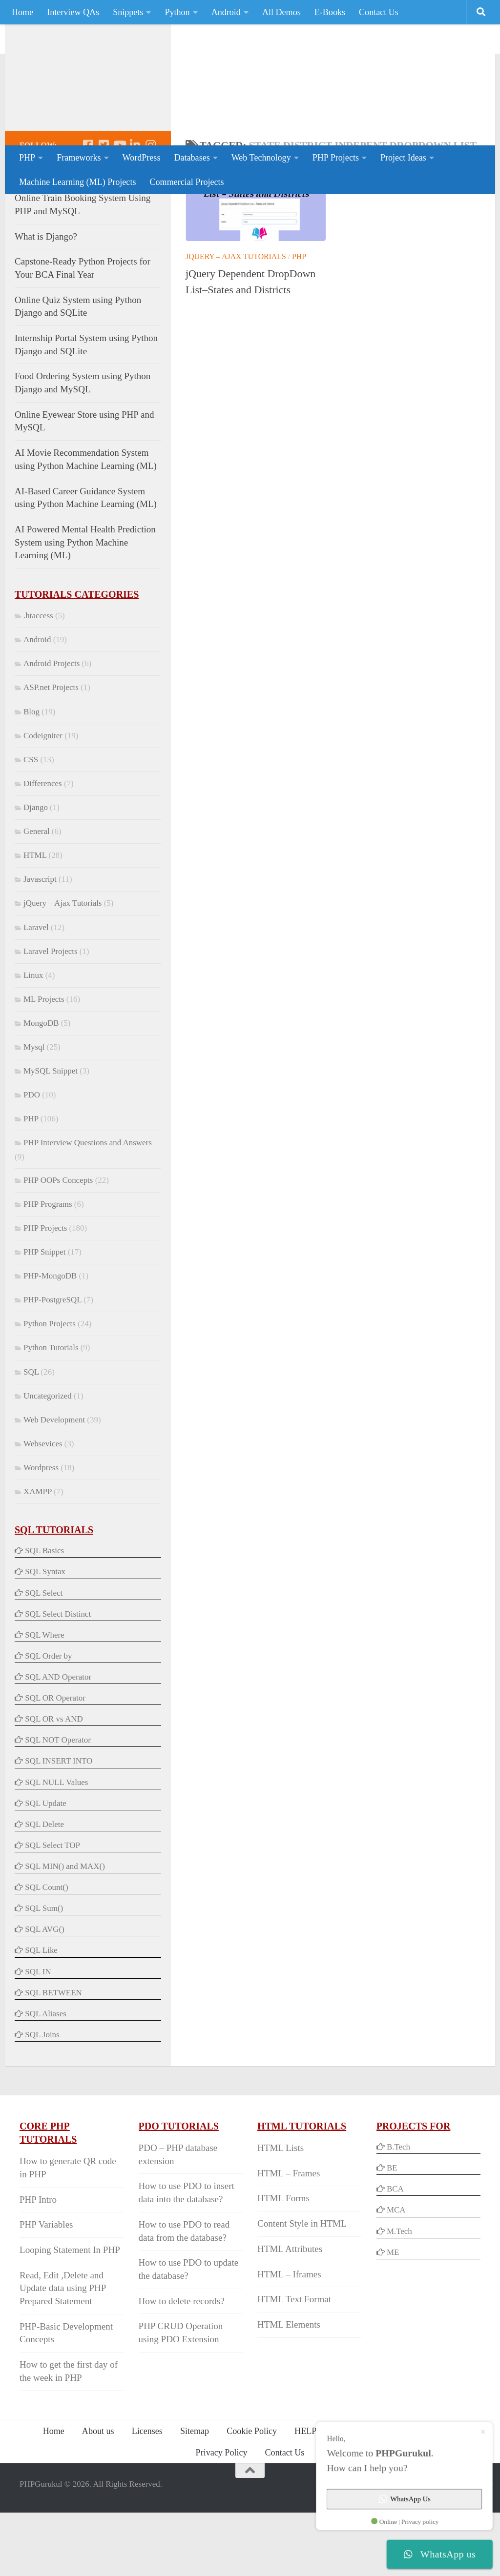 The width and height of the screenshot is (500, 2576). Describe the element at coordinates (47, 1267) in the screenshot. I see `PHP Programs` at that location.